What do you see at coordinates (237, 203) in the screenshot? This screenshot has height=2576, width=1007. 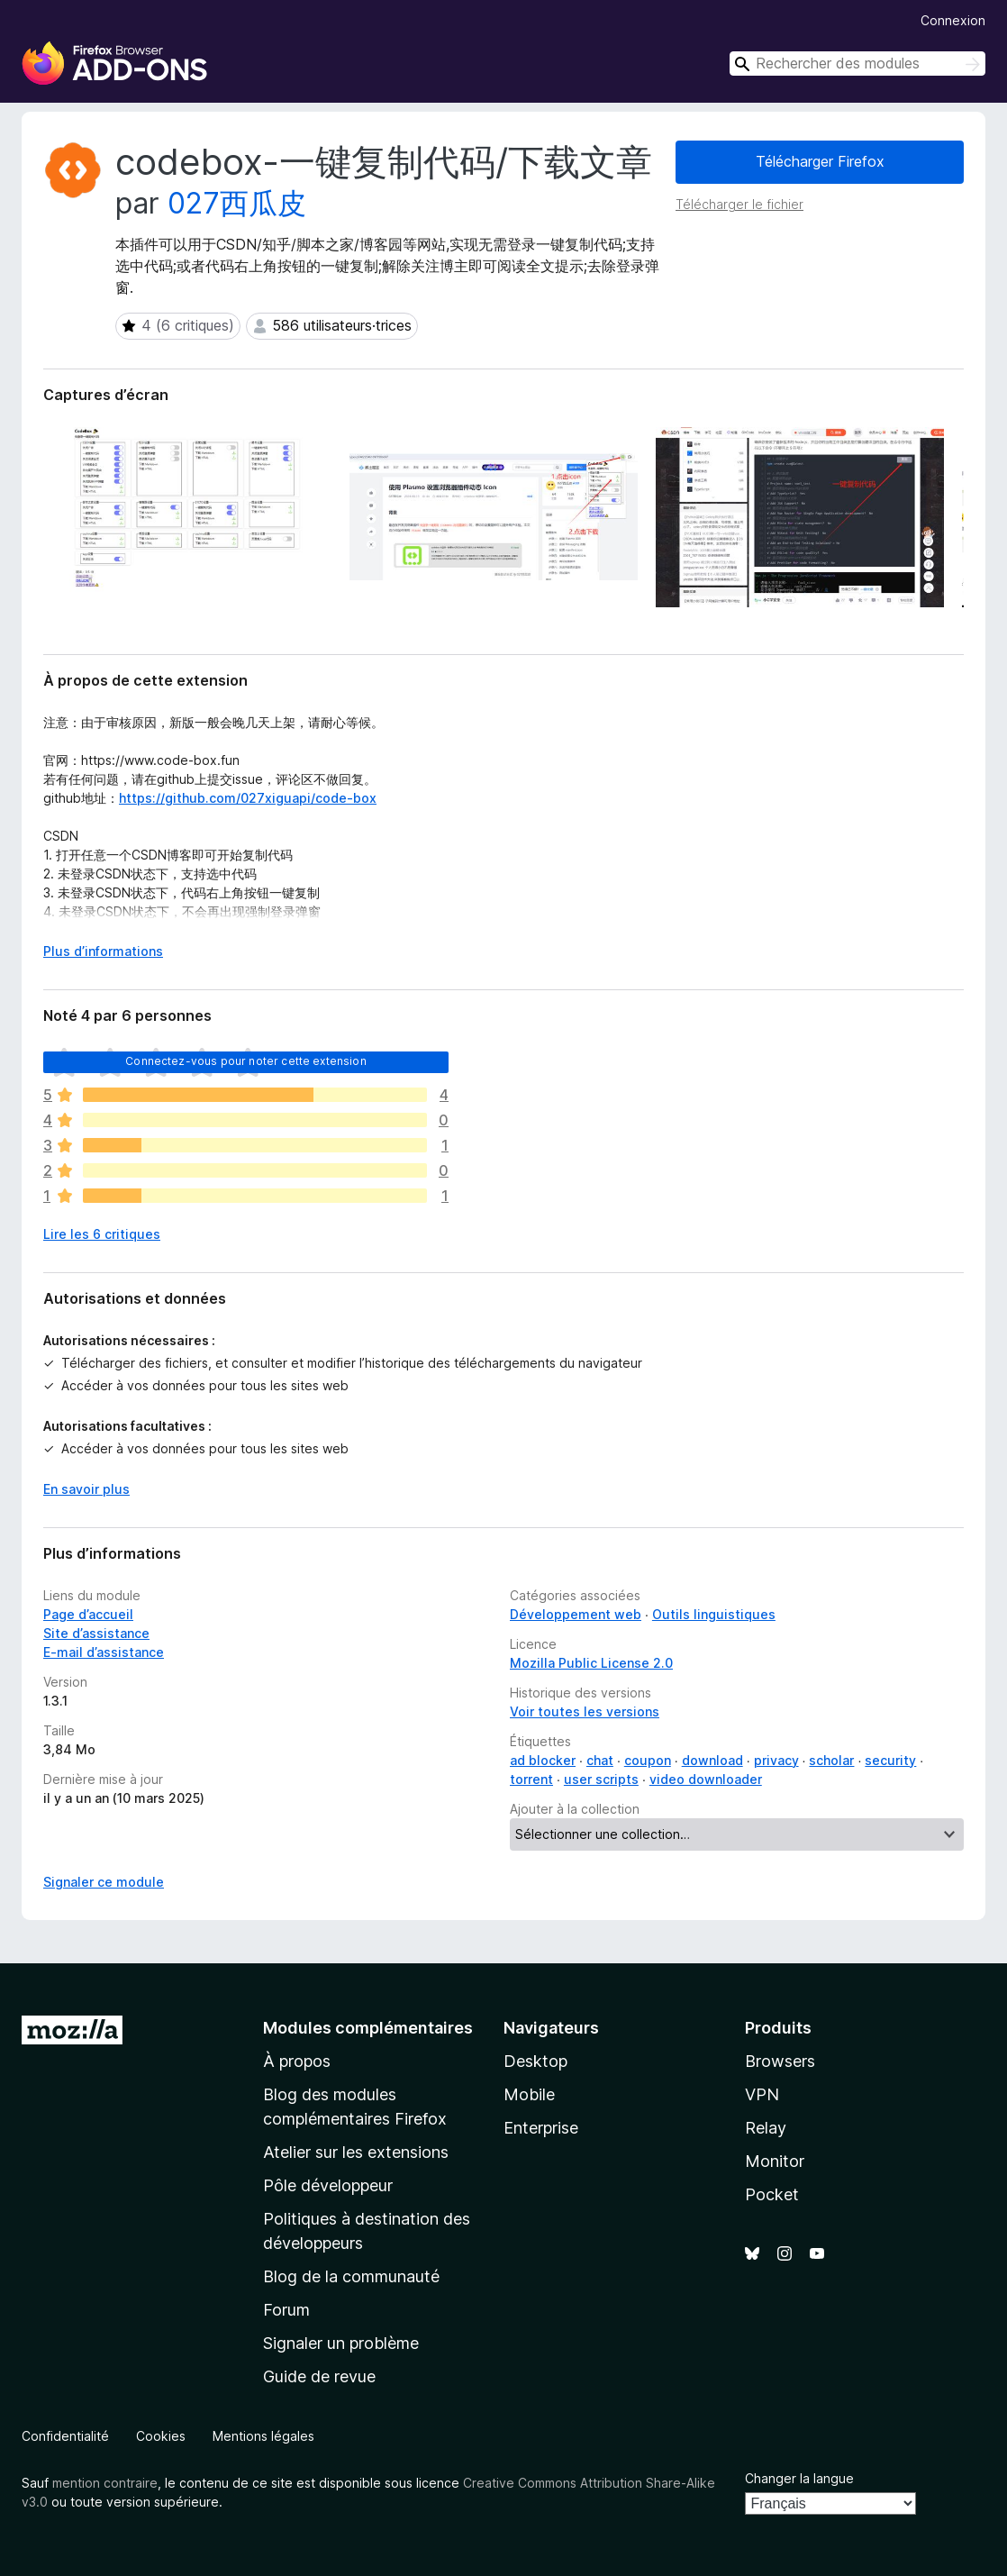 I see `027西瓜皮` at bounding box center [237, 203].